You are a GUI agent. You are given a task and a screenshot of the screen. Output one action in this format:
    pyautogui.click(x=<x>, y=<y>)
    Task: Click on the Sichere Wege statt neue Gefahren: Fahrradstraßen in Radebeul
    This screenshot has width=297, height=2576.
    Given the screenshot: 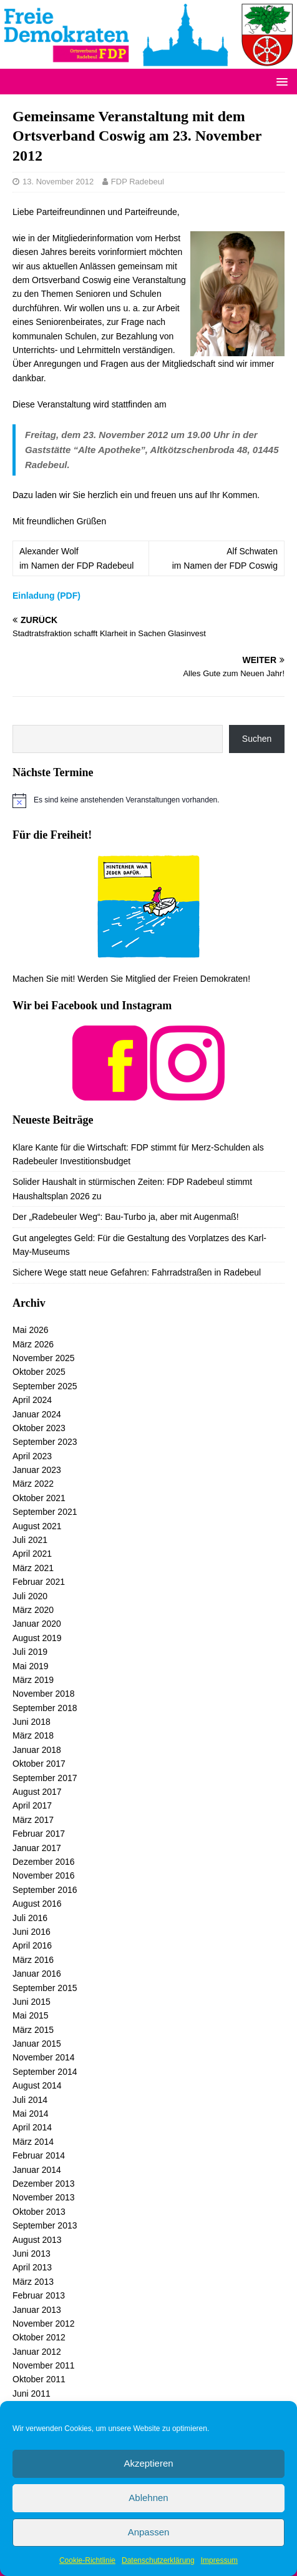 What is the action you would take?
    pyautogui.click(x=136, y=1272)
    